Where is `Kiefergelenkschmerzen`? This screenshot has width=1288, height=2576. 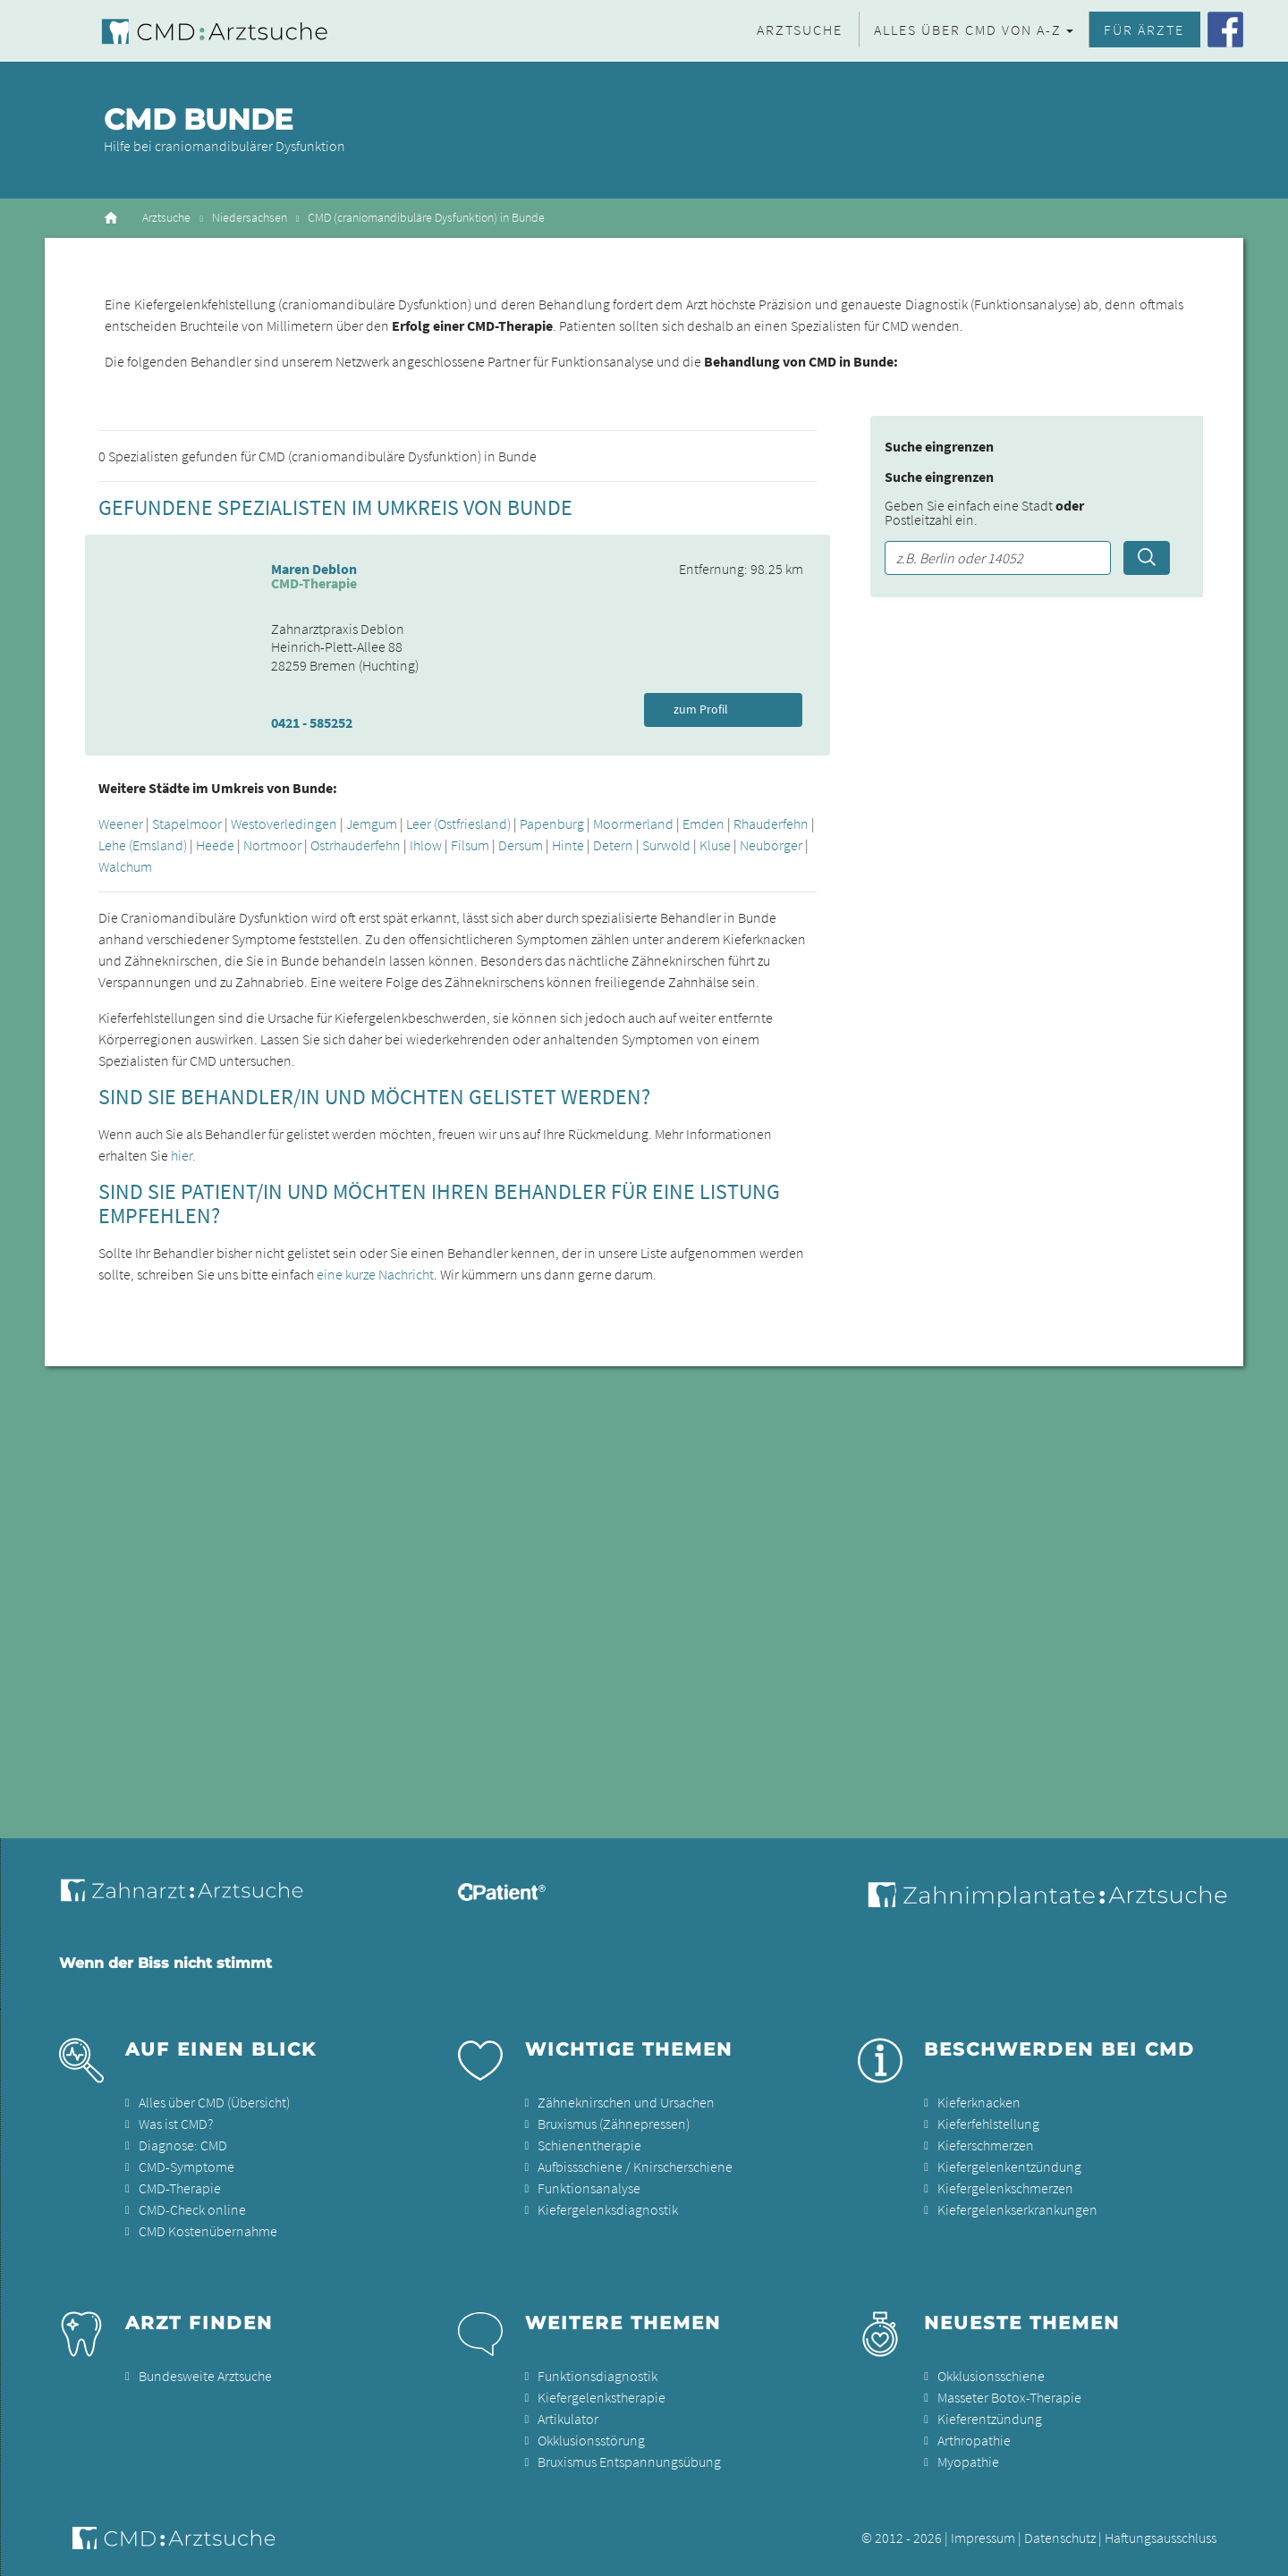
Kiefergelenkschmerzen is located at coordinates (1005, 2188).